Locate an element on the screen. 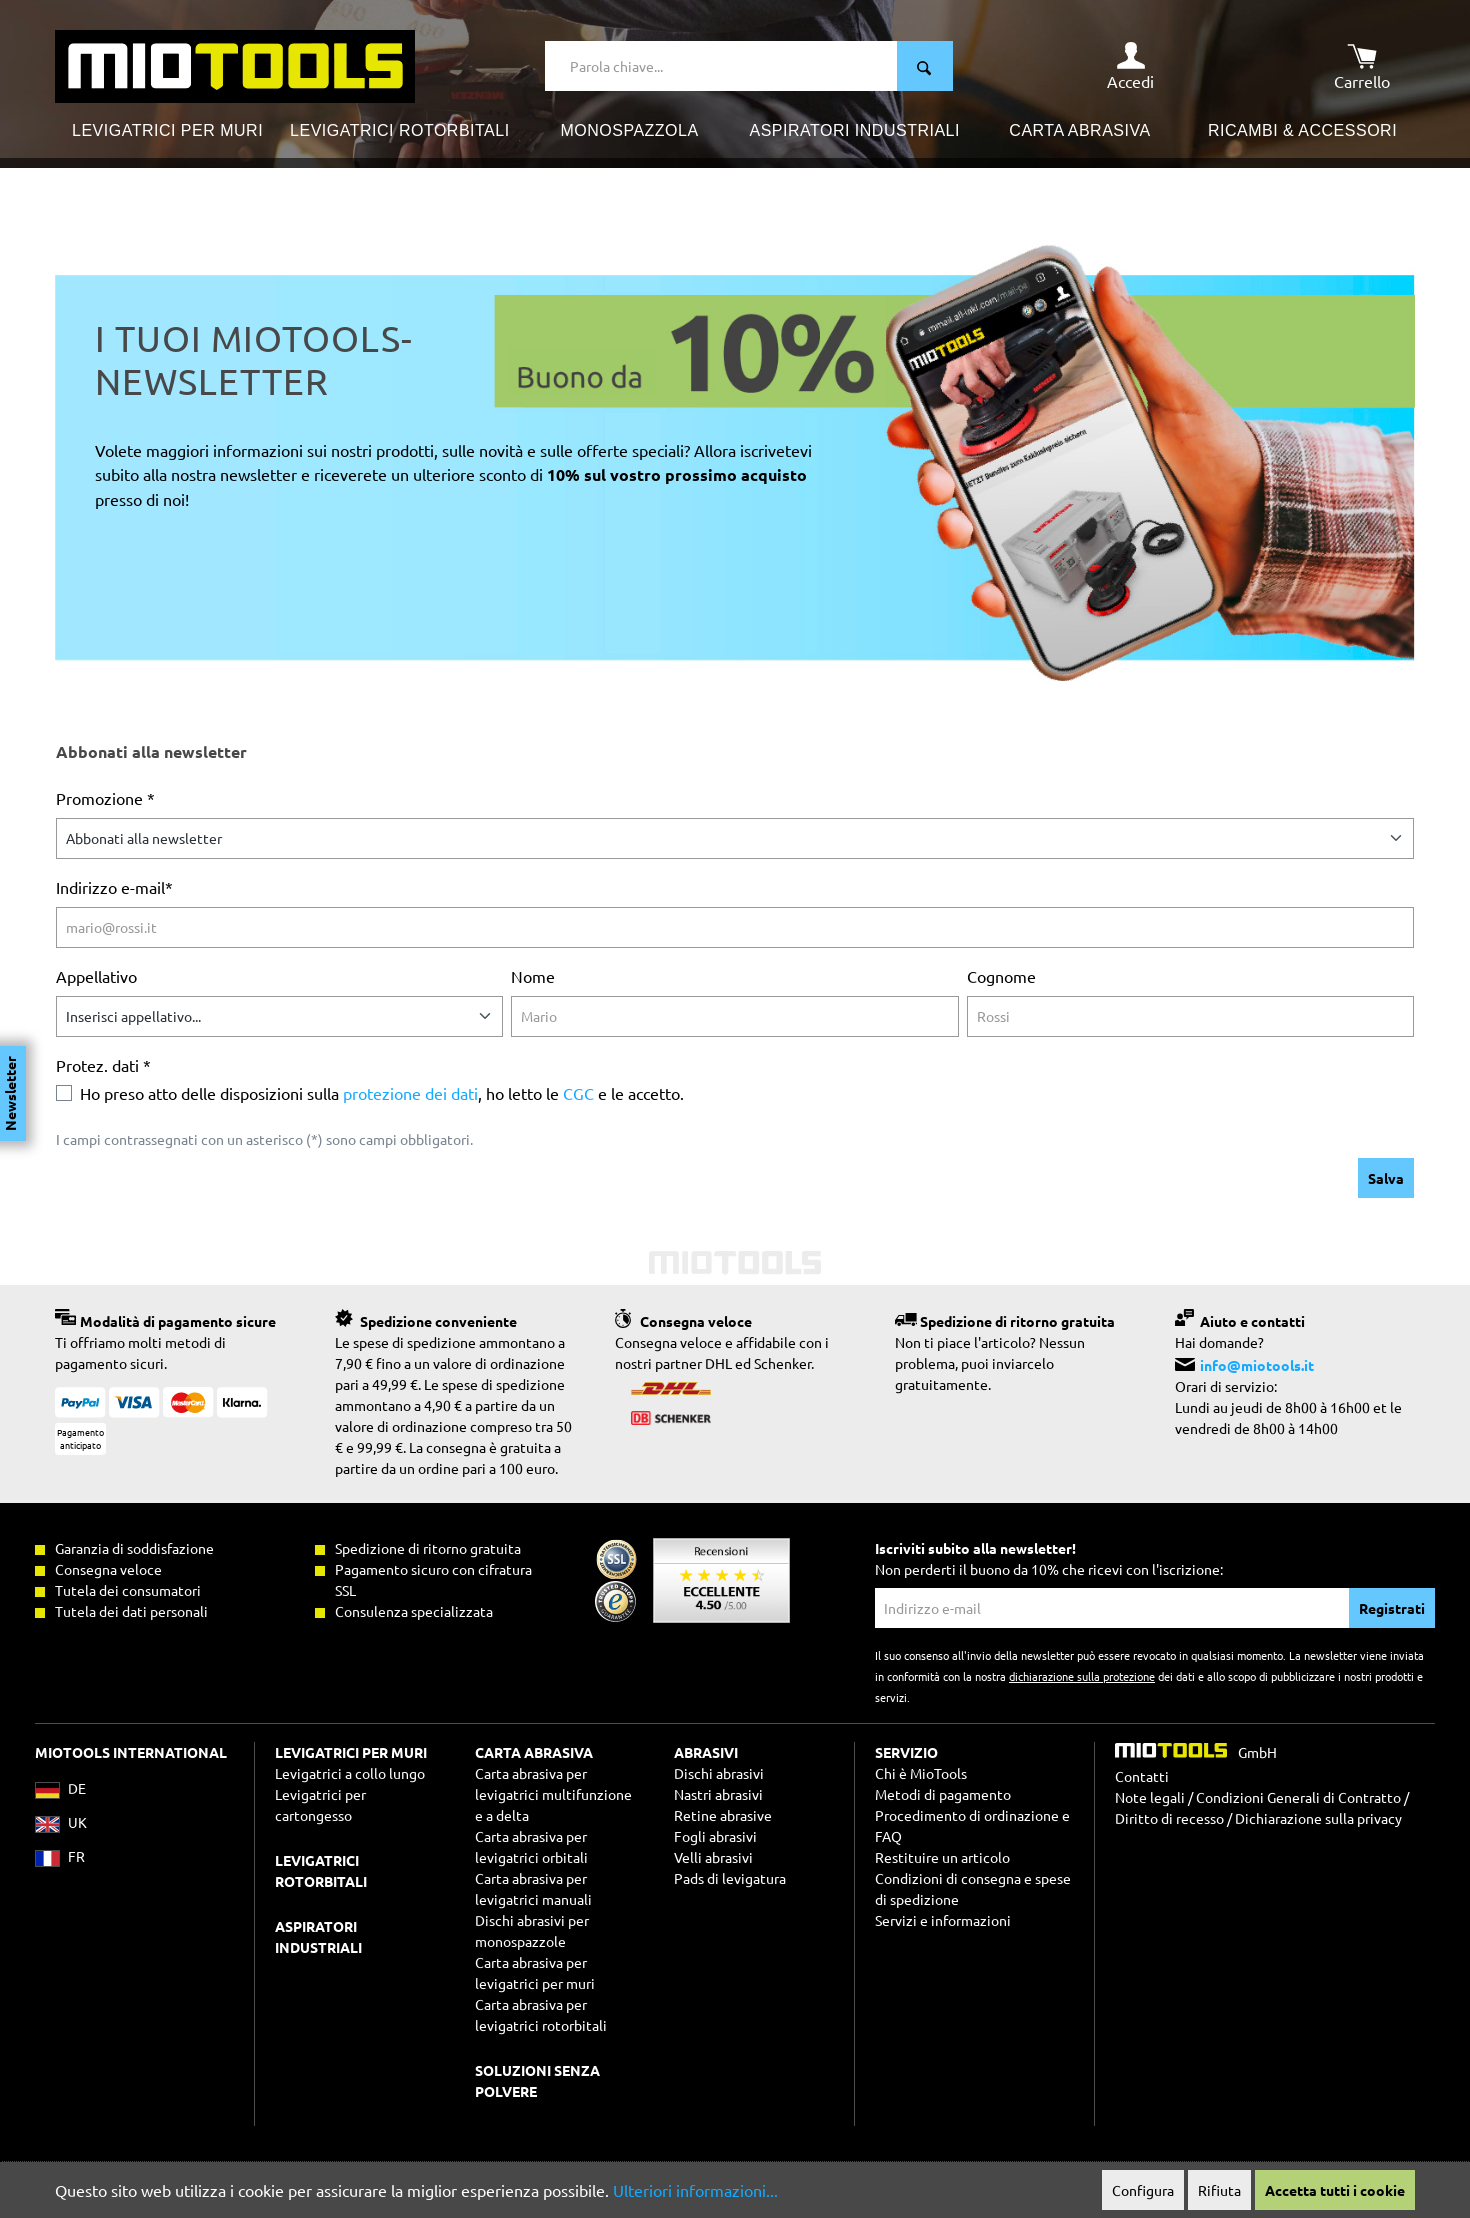 The height and width of the screenshot is (2218, 1470). Contatti is located at coordinates (1142, 1776).